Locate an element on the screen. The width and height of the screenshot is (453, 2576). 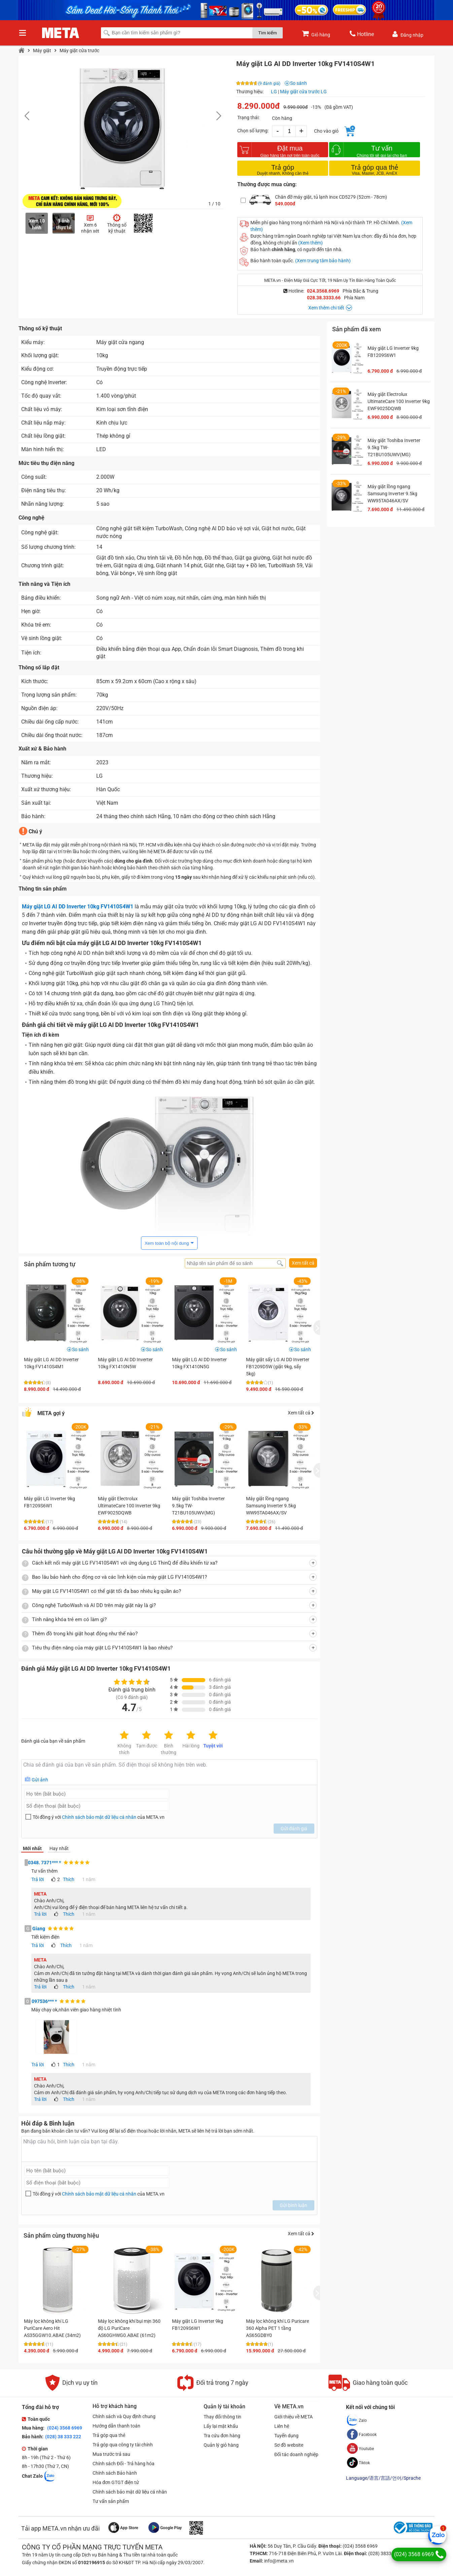
Giới thiệu về META is located at coordinates (293, 2416).